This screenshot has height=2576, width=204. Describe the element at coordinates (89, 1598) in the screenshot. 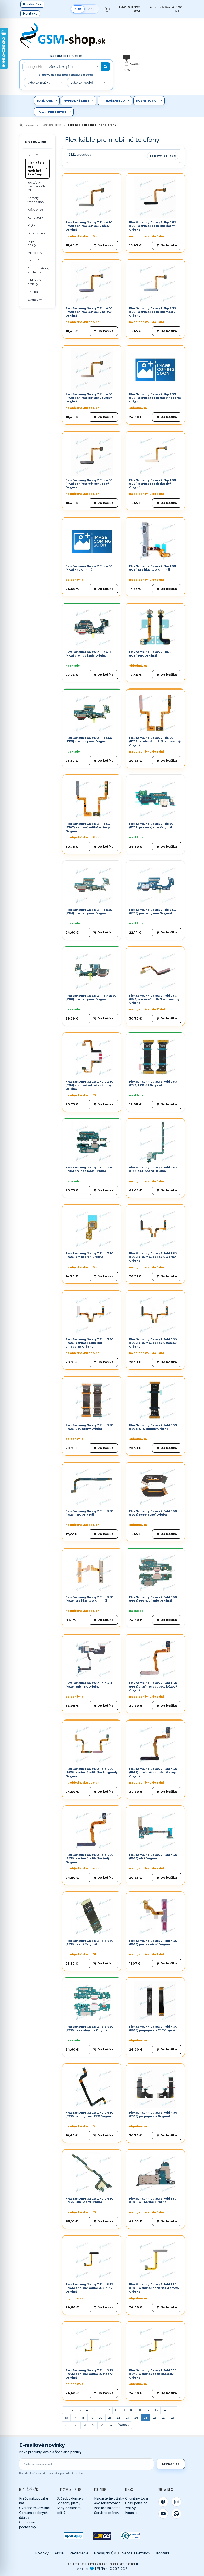

I see `Flex Samsung Galaxy Z Fold 3 5G (F926) pre hlasitosť Originál` at that location.